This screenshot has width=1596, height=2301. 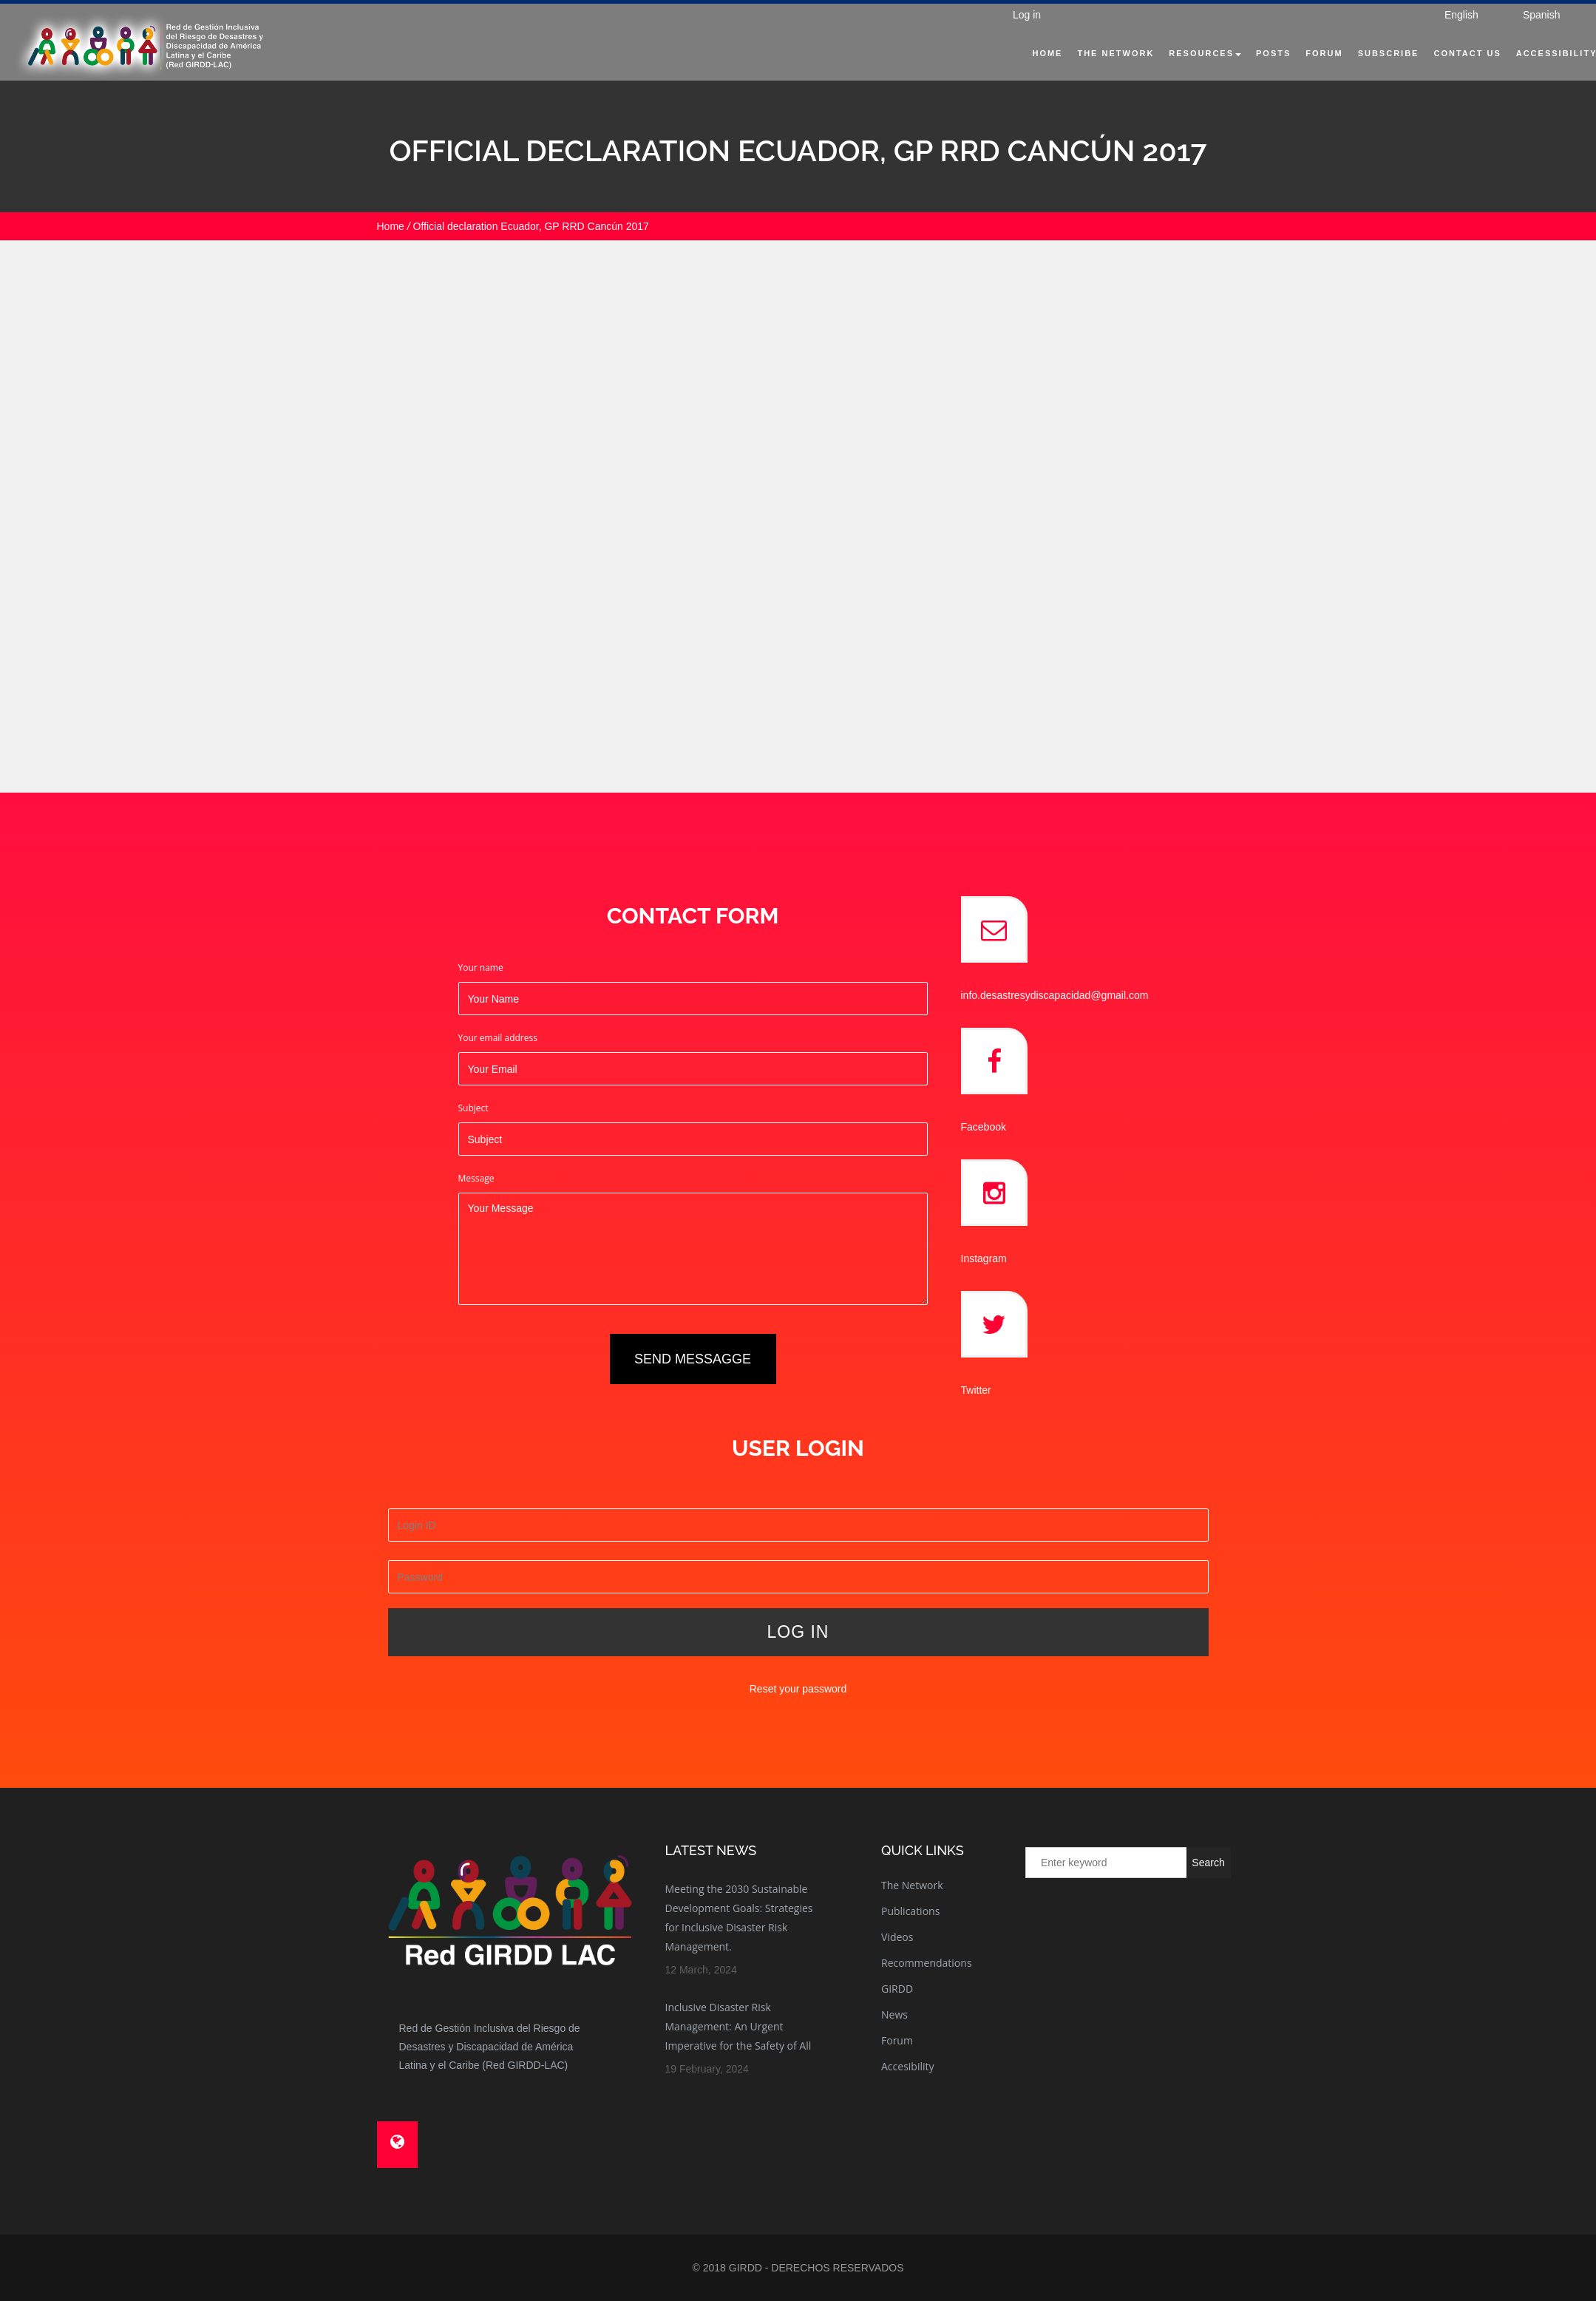 I want to click on Log in, so click(x=1020, y=32).